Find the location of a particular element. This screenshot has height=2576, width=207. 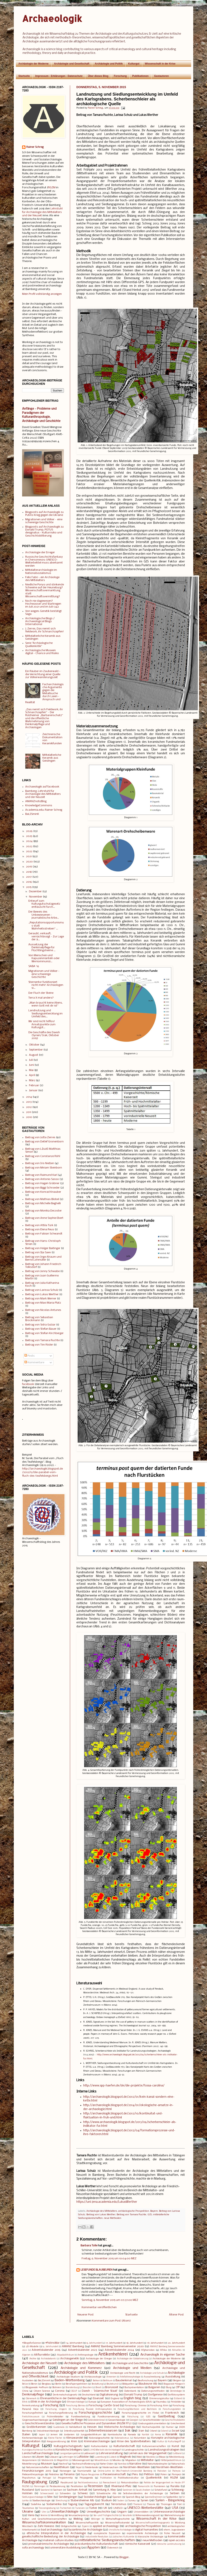

Sternentor funktioniert nicht mehr! Archäologen si... is located at coordinates (45, 985).